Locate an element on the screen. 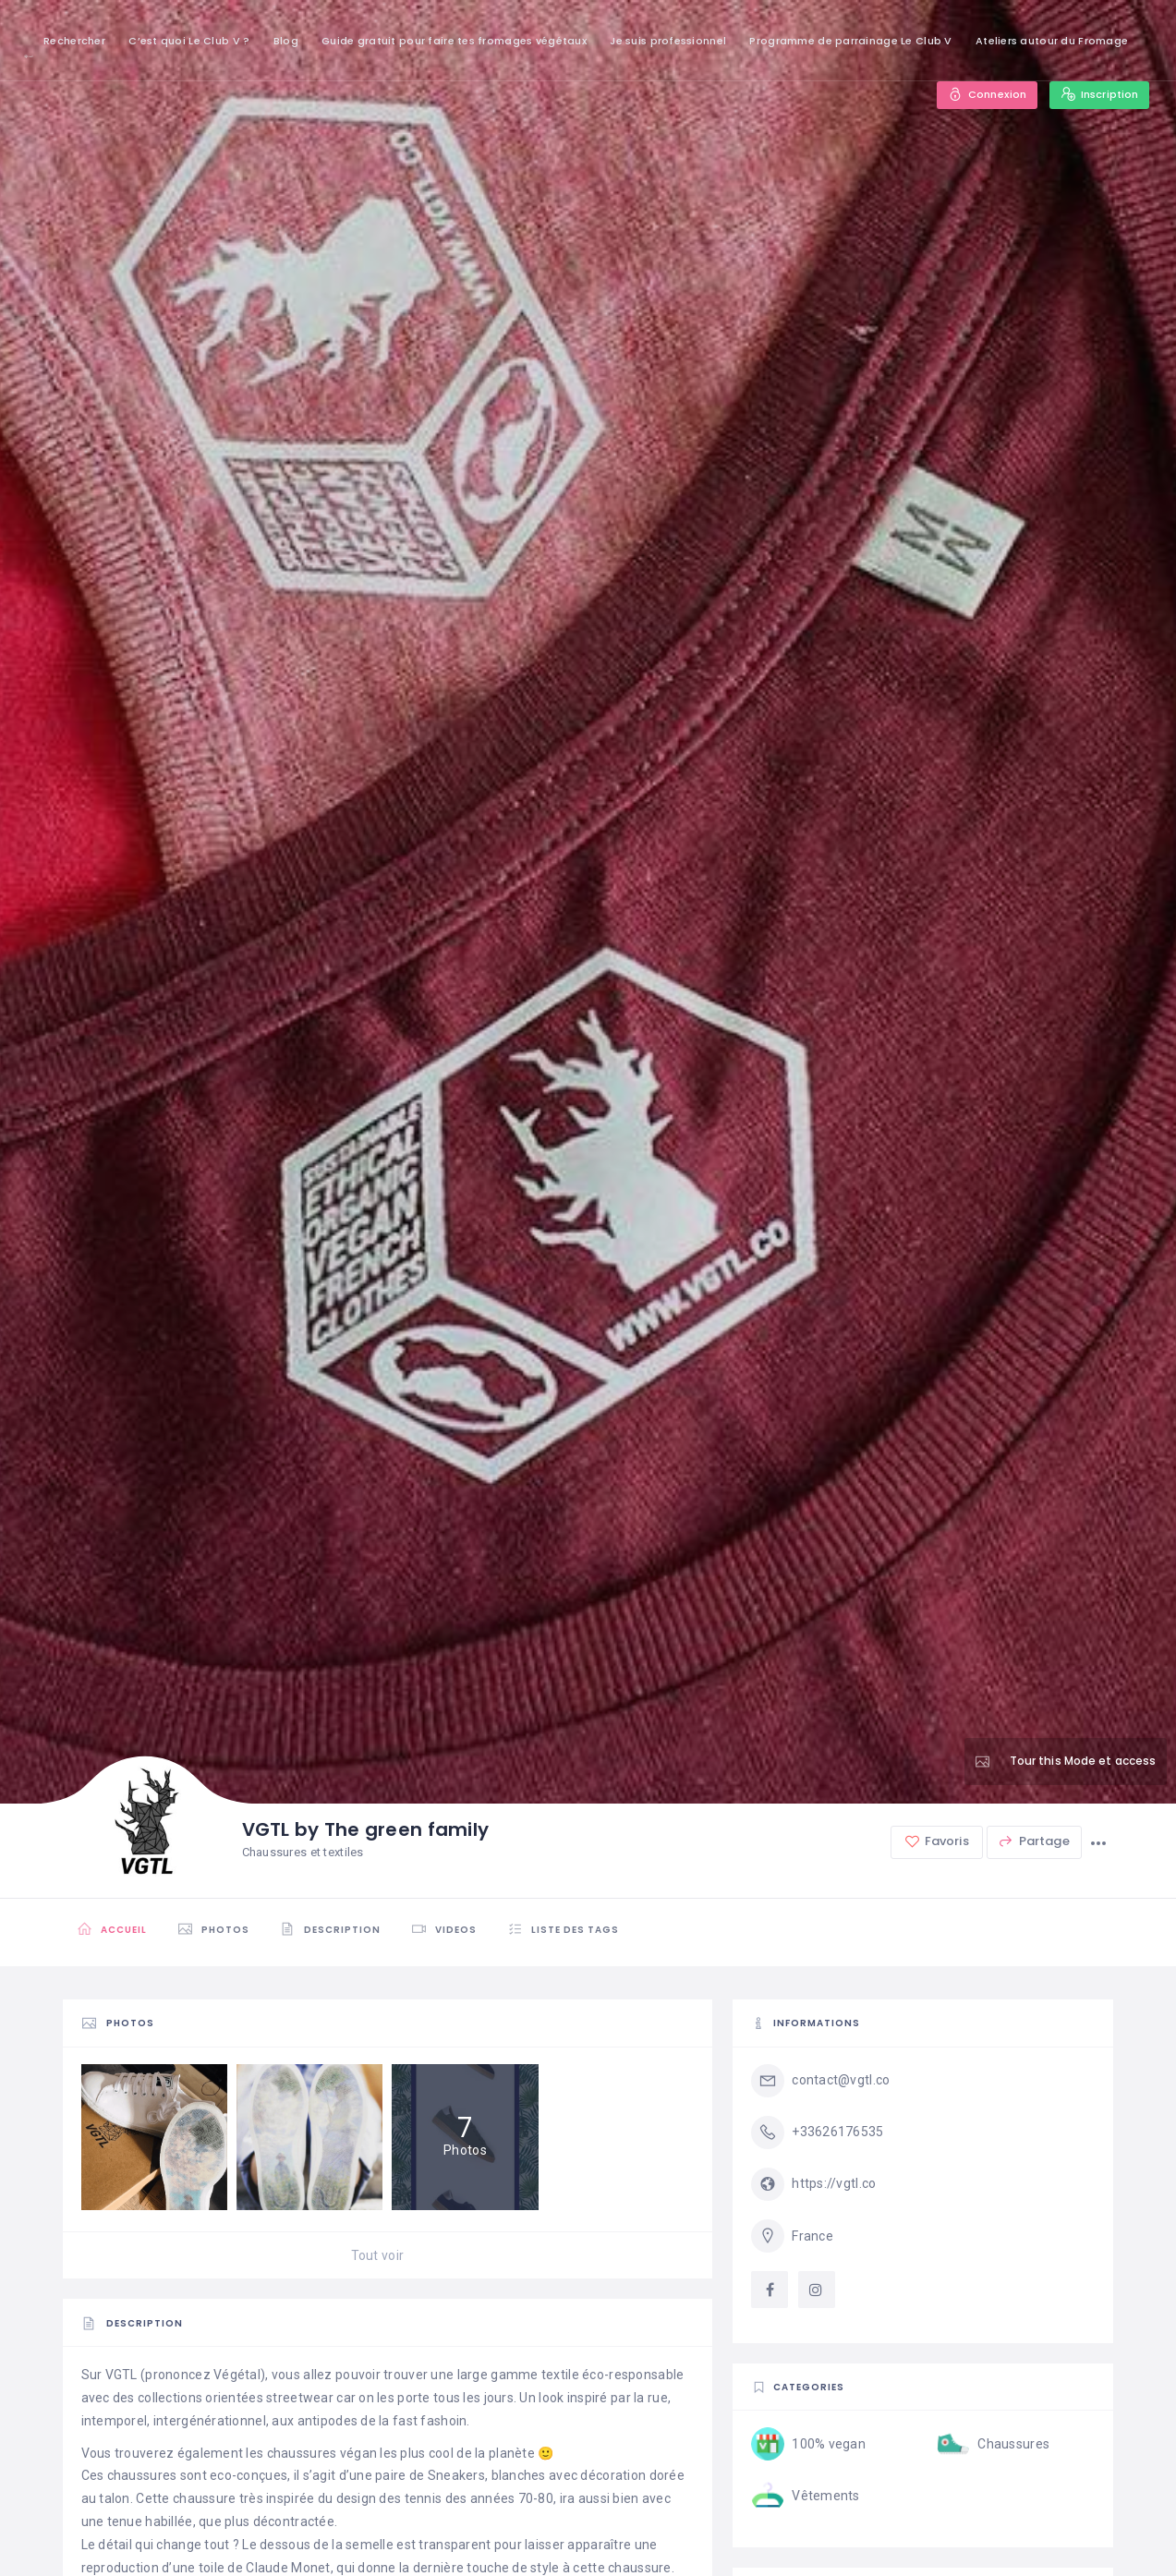 The height and width of the screenshot is (2576, 1176). Programme de parrainage Le Club V is located at coordinates (850, 40).